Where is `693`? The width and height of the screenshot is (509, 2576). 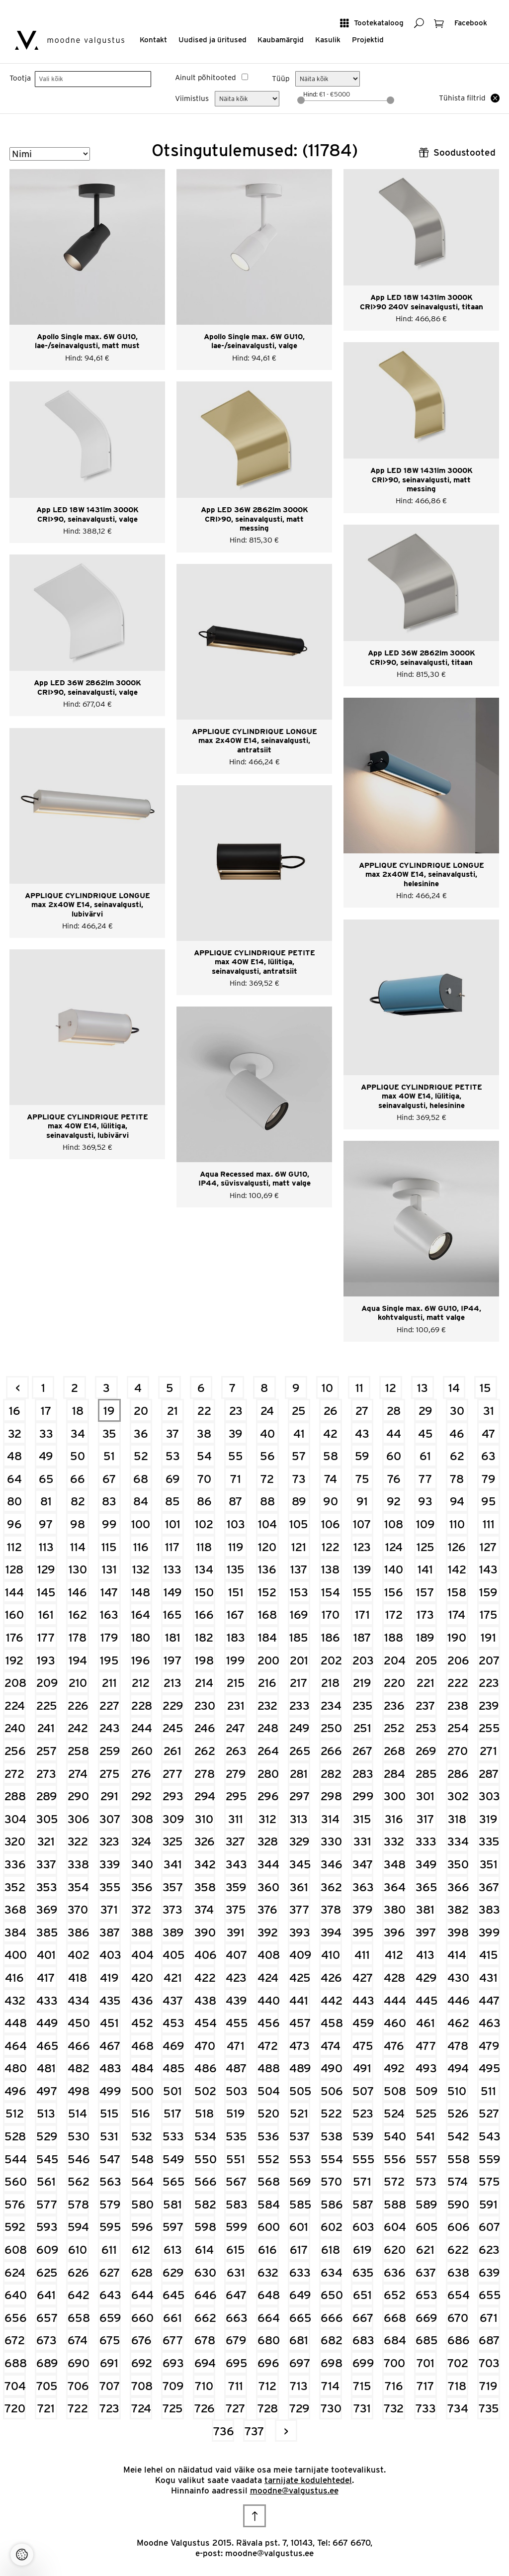
693 is located at coordinates (173, 2363).